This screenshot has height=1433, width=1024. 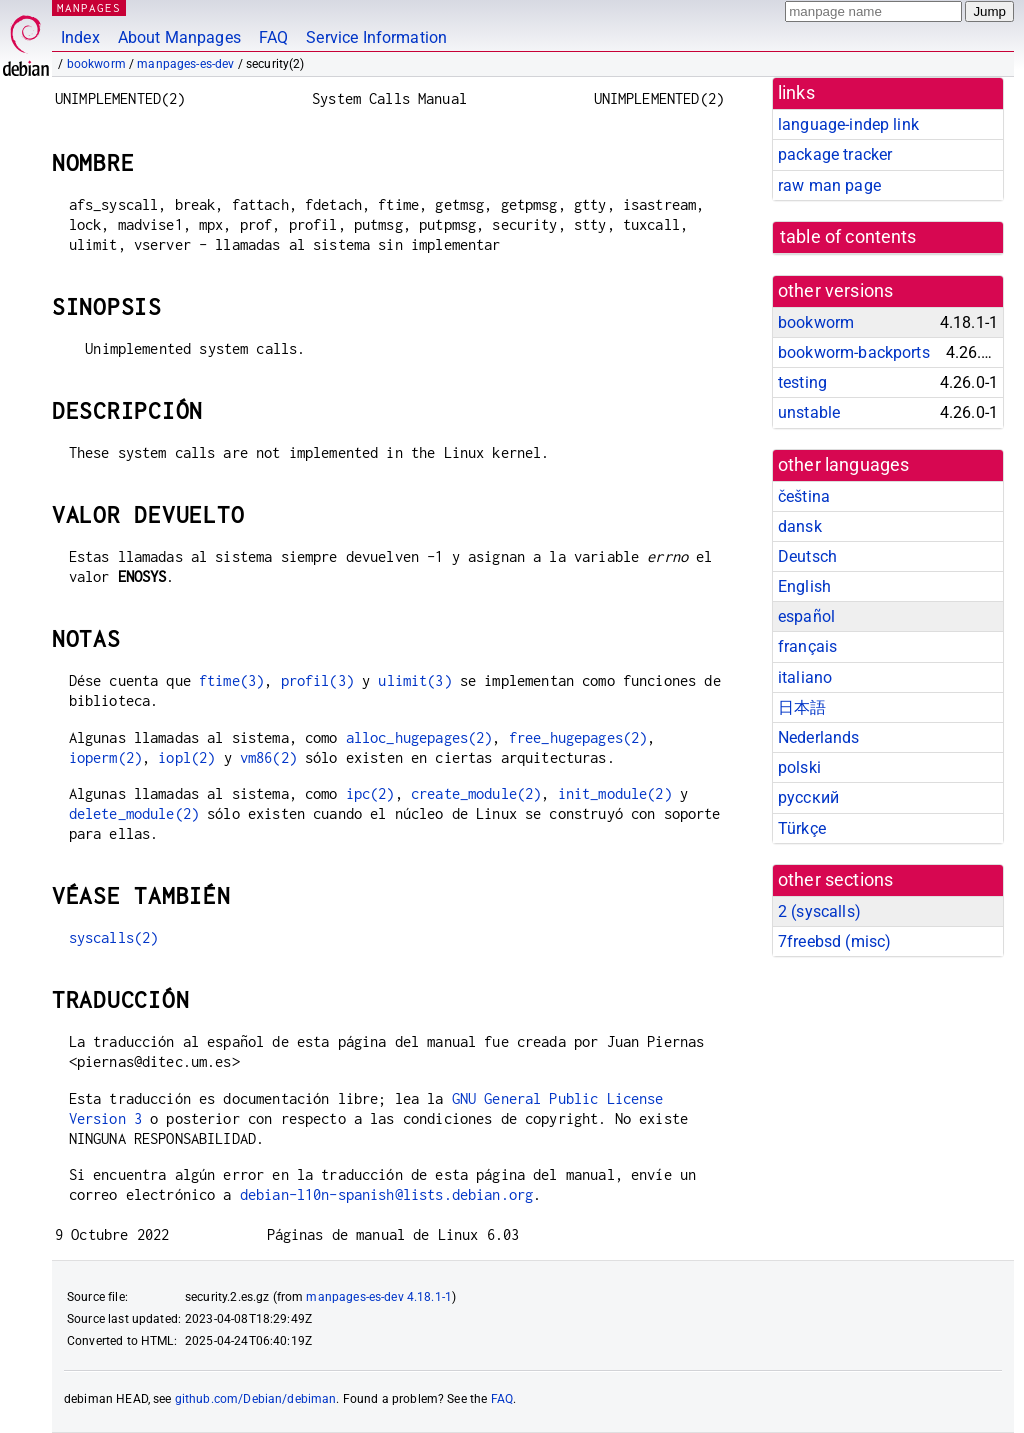 I want to click on FAQ, so click(x=273, y=37).